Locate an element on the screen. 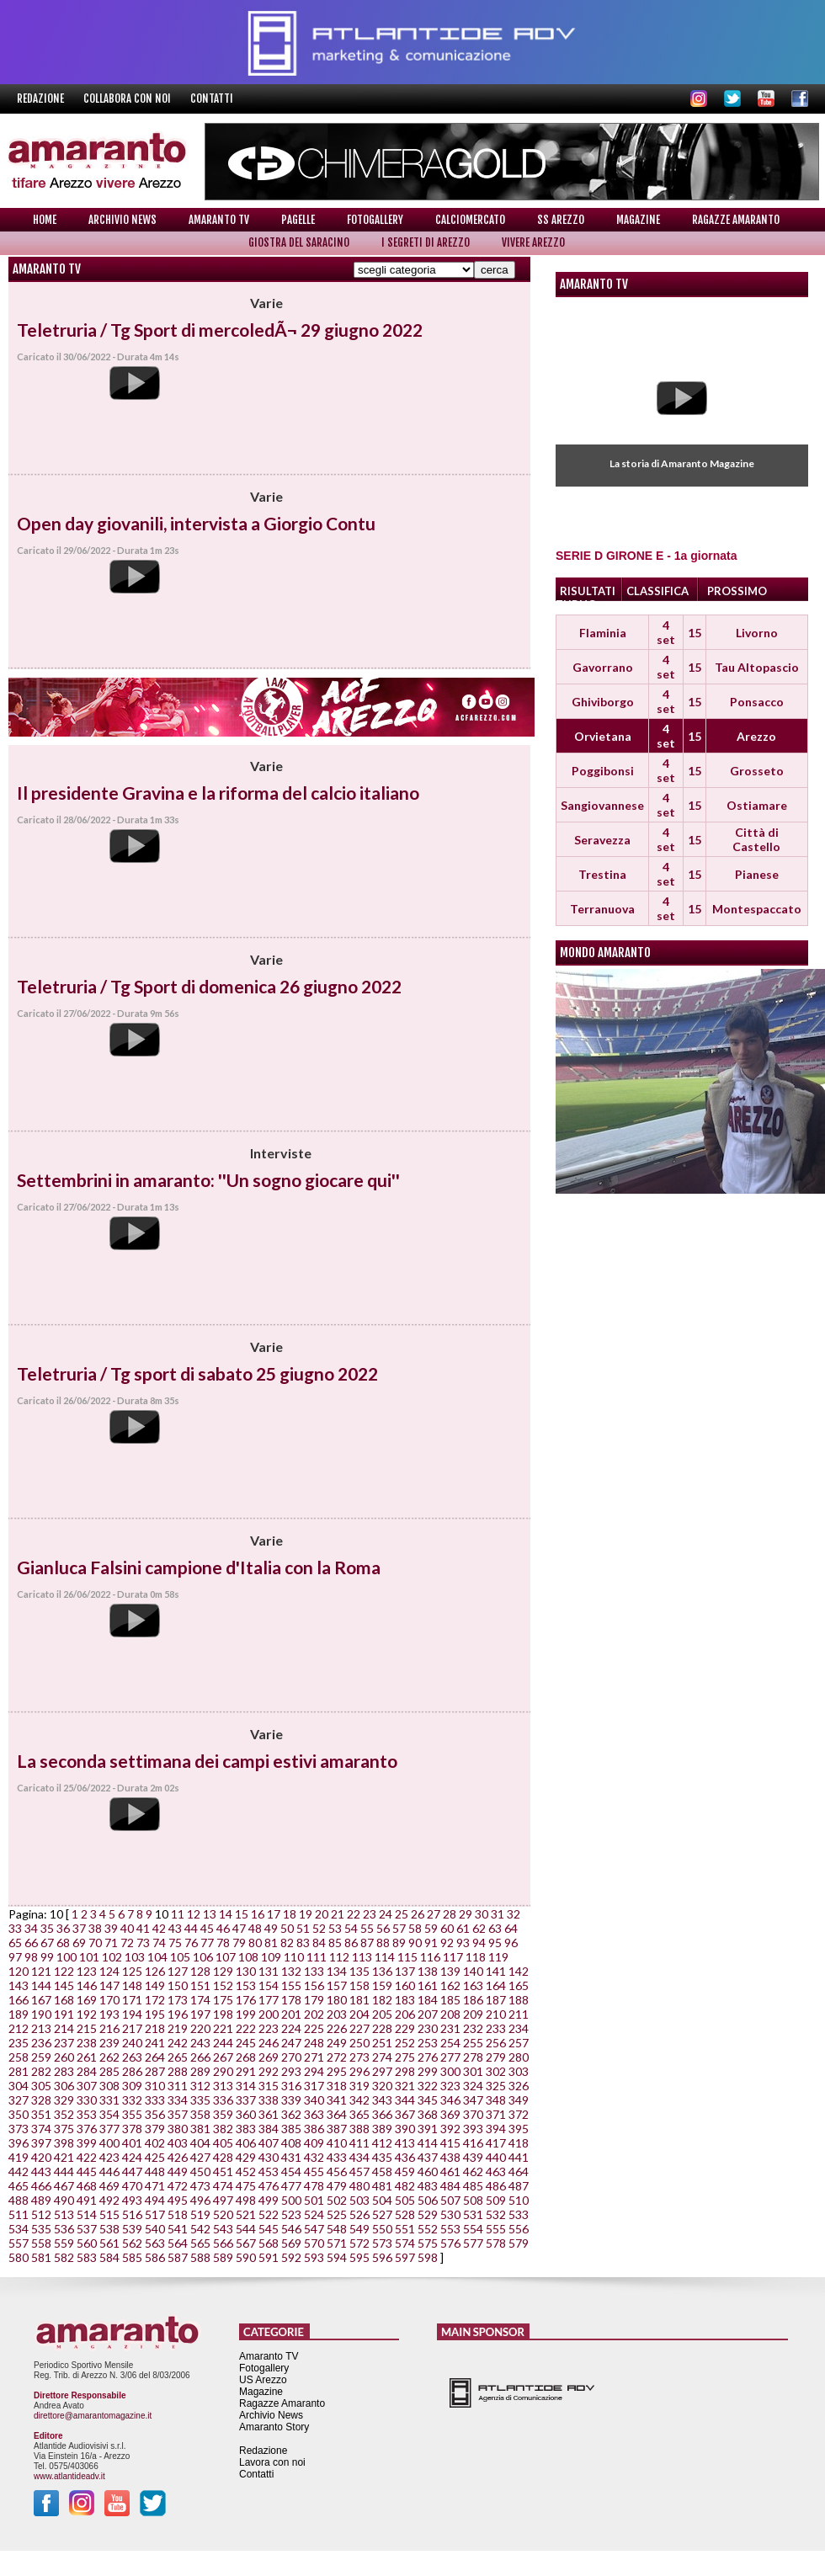  462 is located at coordinates (473, 2171).